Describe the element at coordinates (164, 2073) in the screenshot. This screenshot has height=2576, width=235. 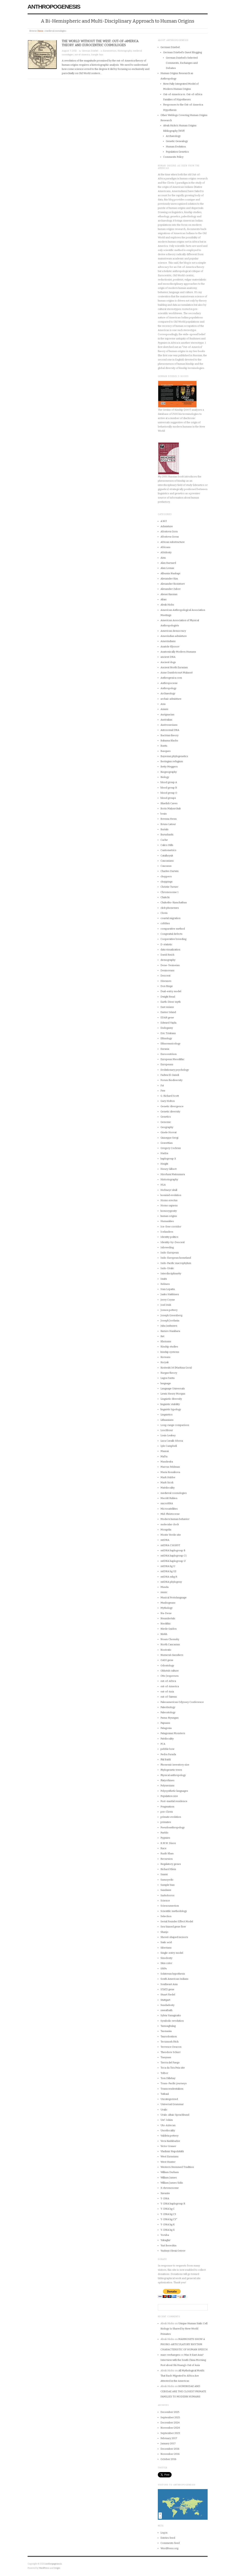
I see `Tolbor` at that location.